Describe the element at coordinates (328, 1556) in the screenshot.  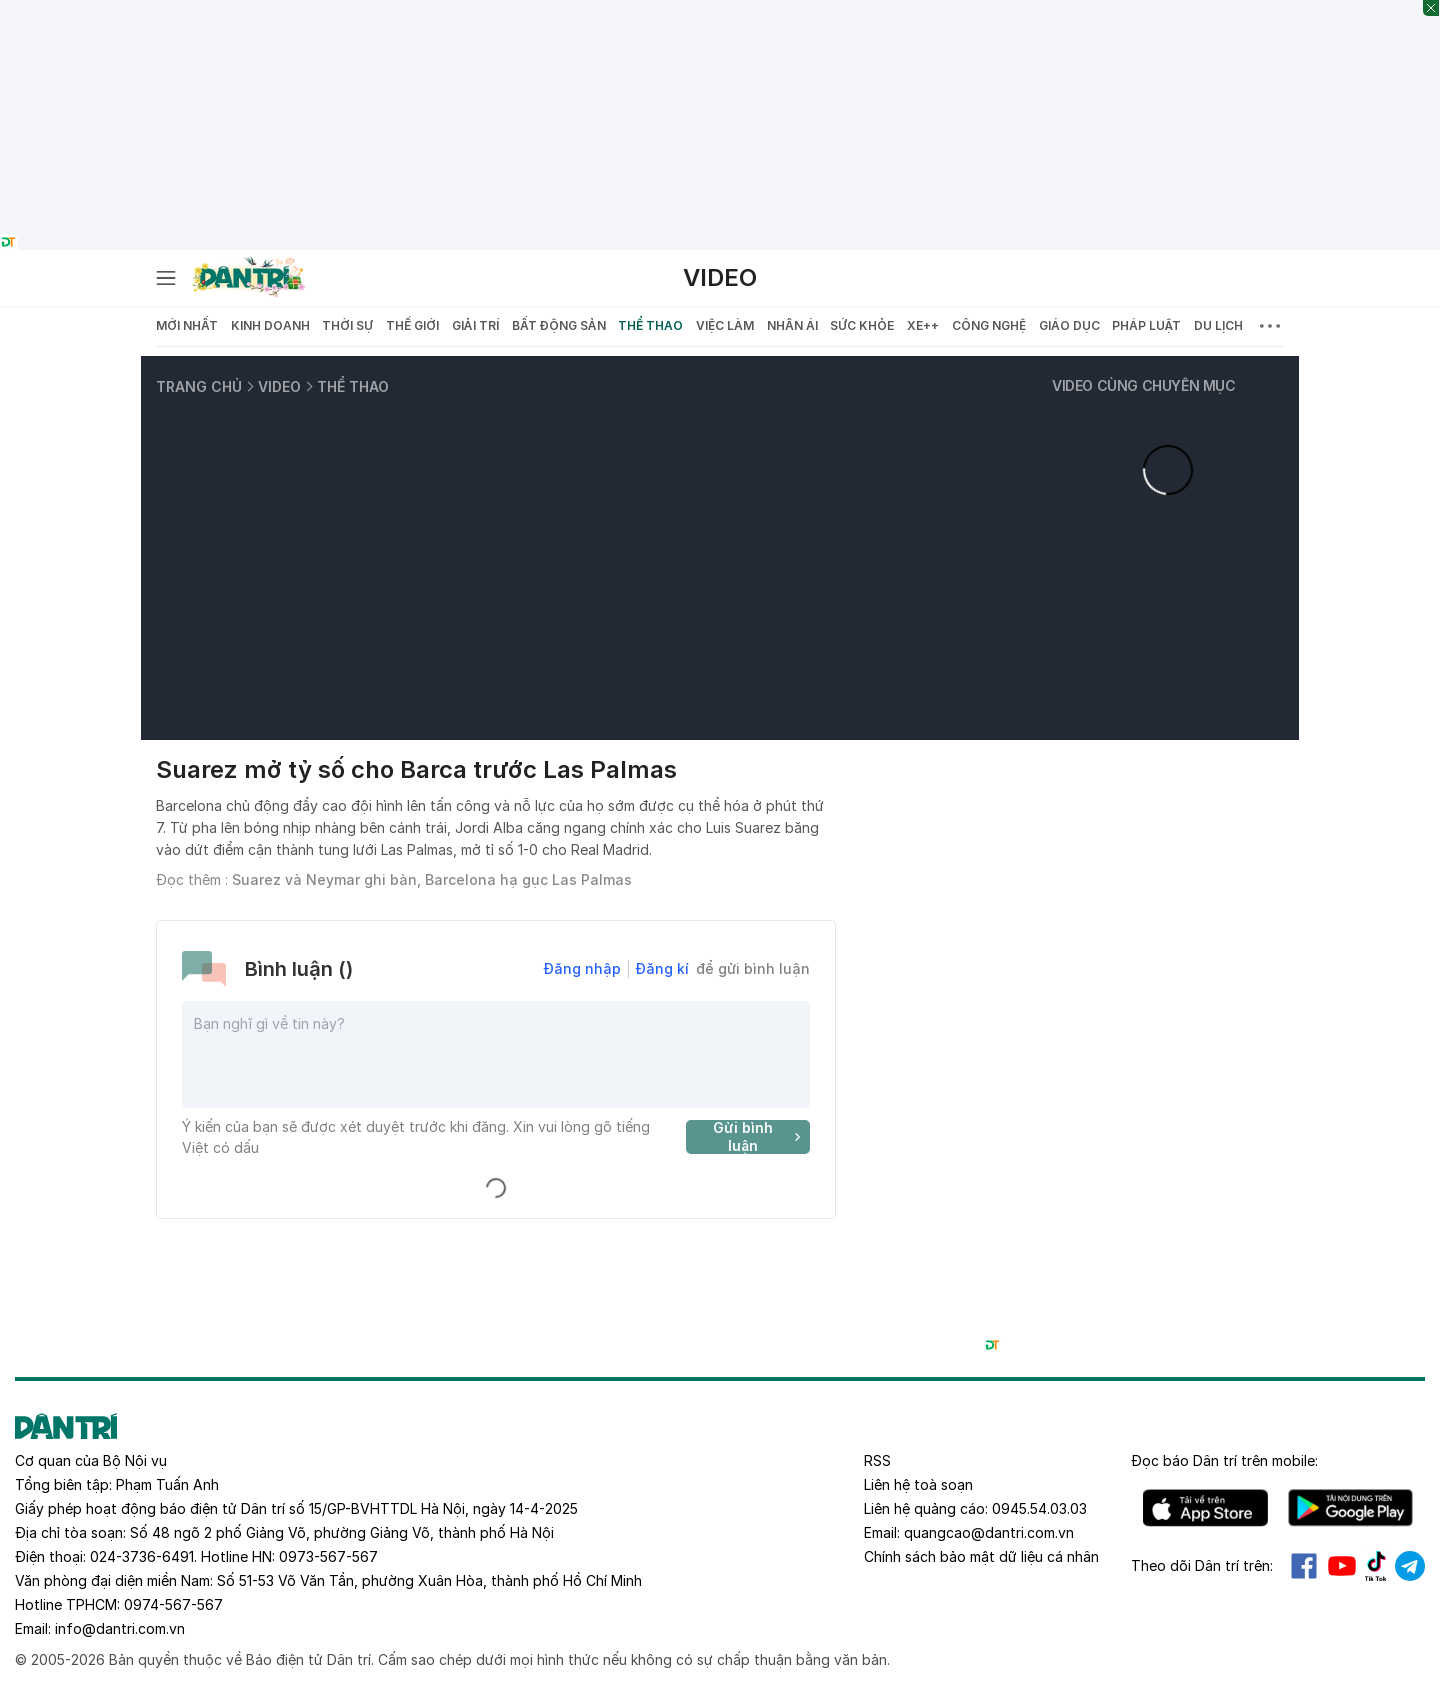
I see `0973-567-567` at that location.